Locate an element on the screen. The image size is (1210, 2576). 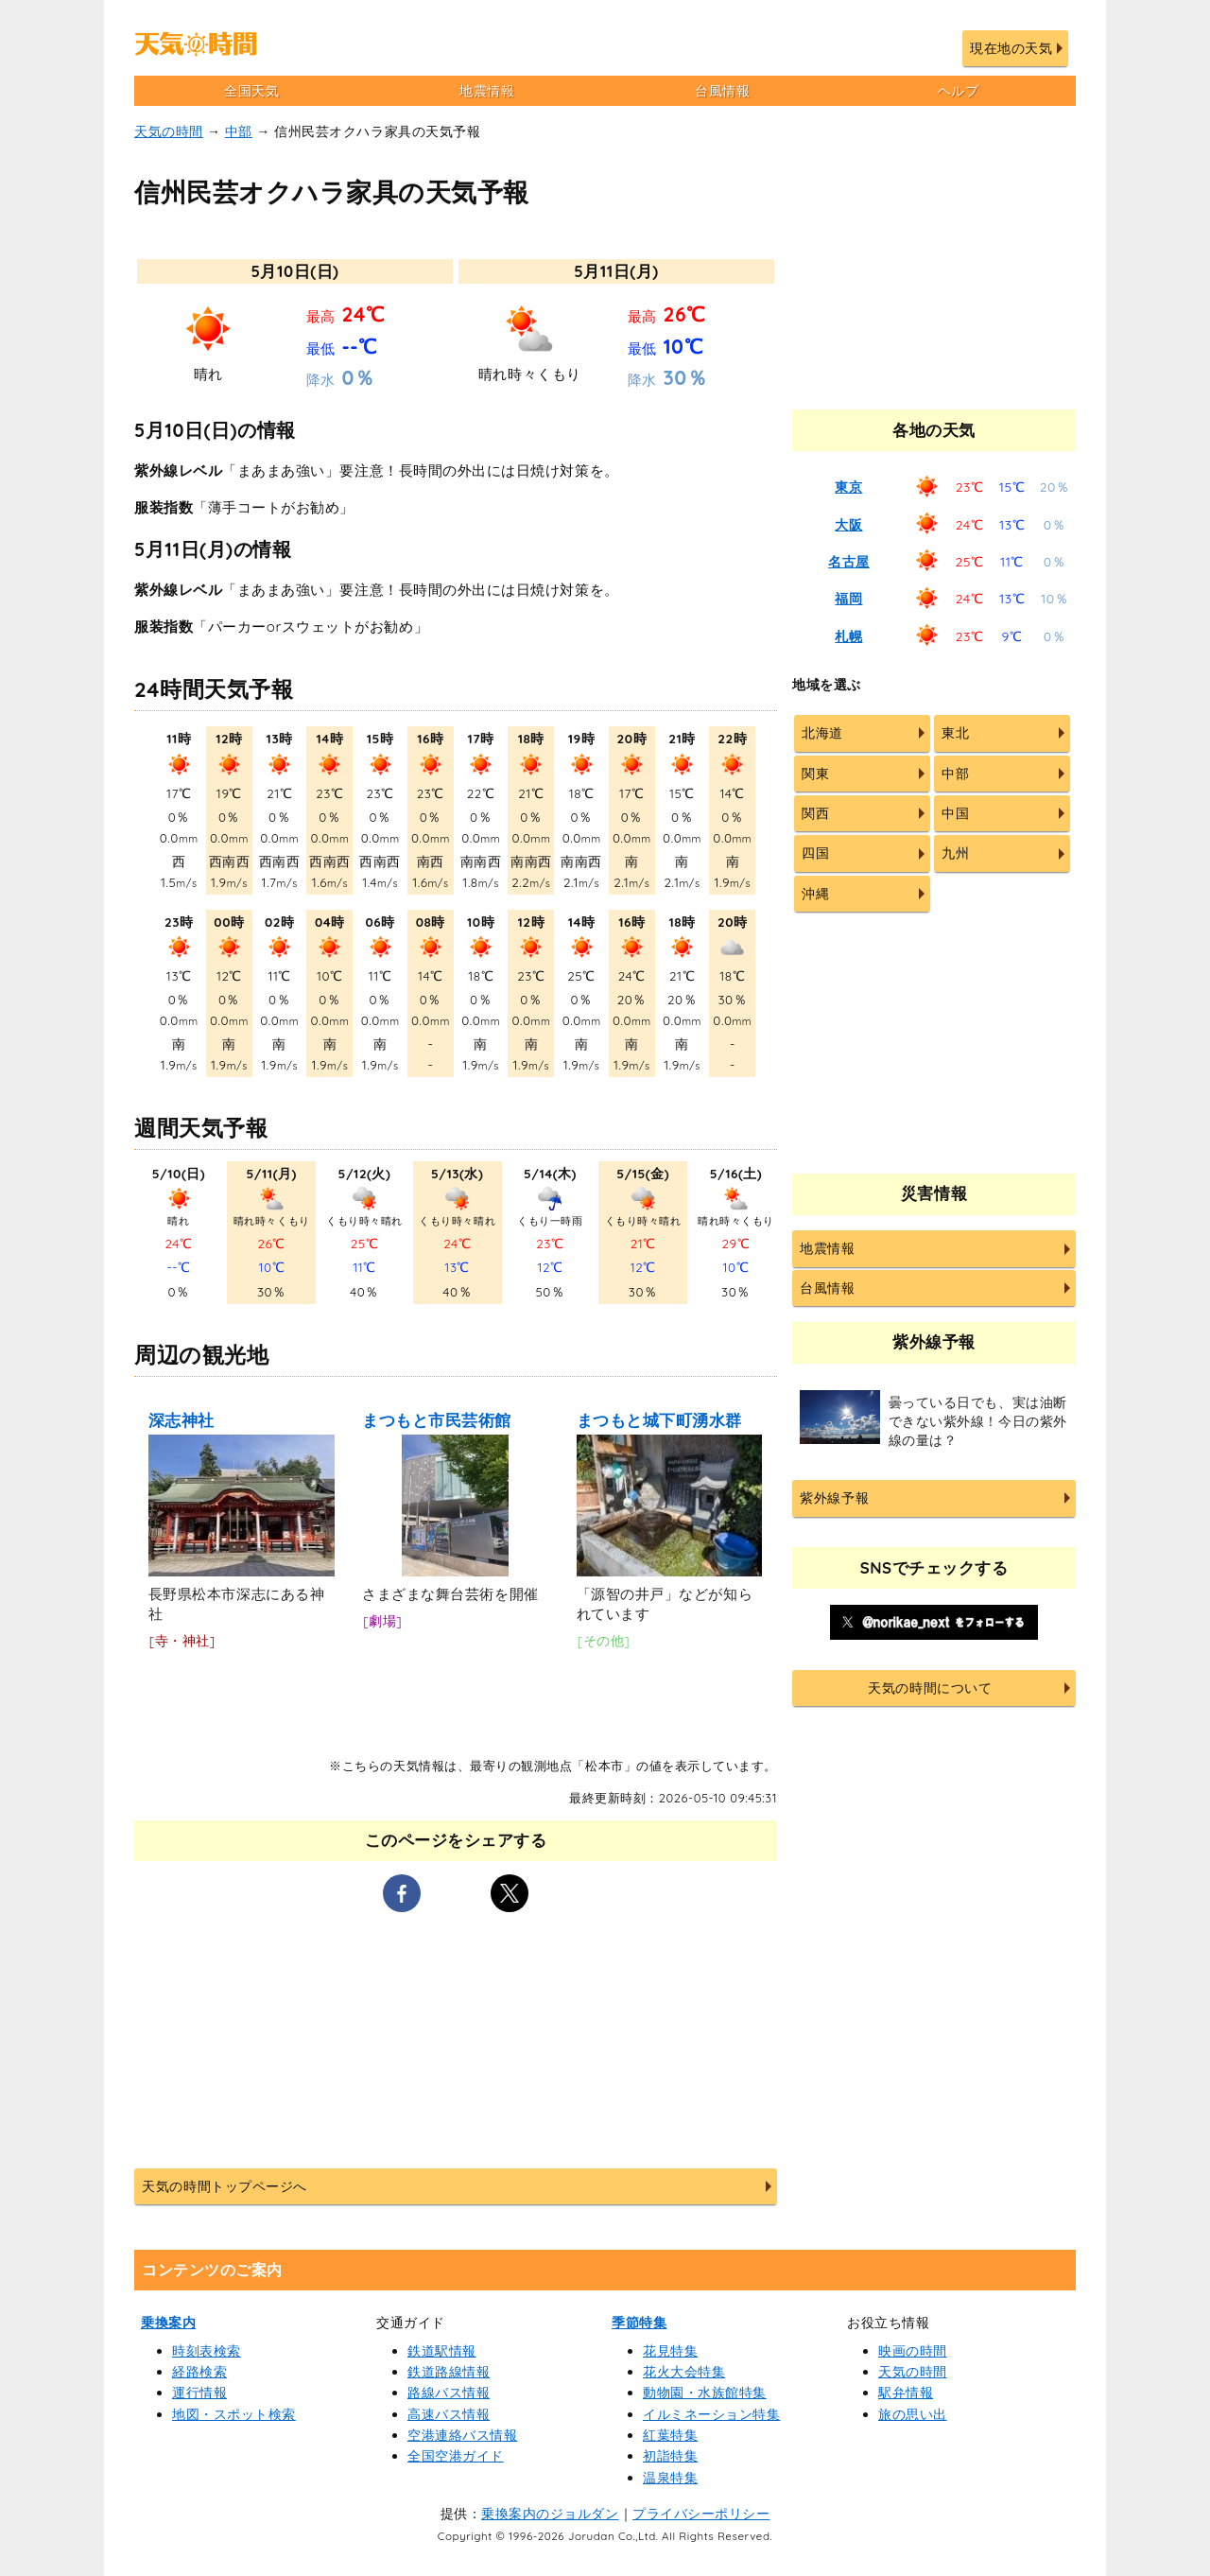
映画の時間 is located at coordinates (912, 2350).